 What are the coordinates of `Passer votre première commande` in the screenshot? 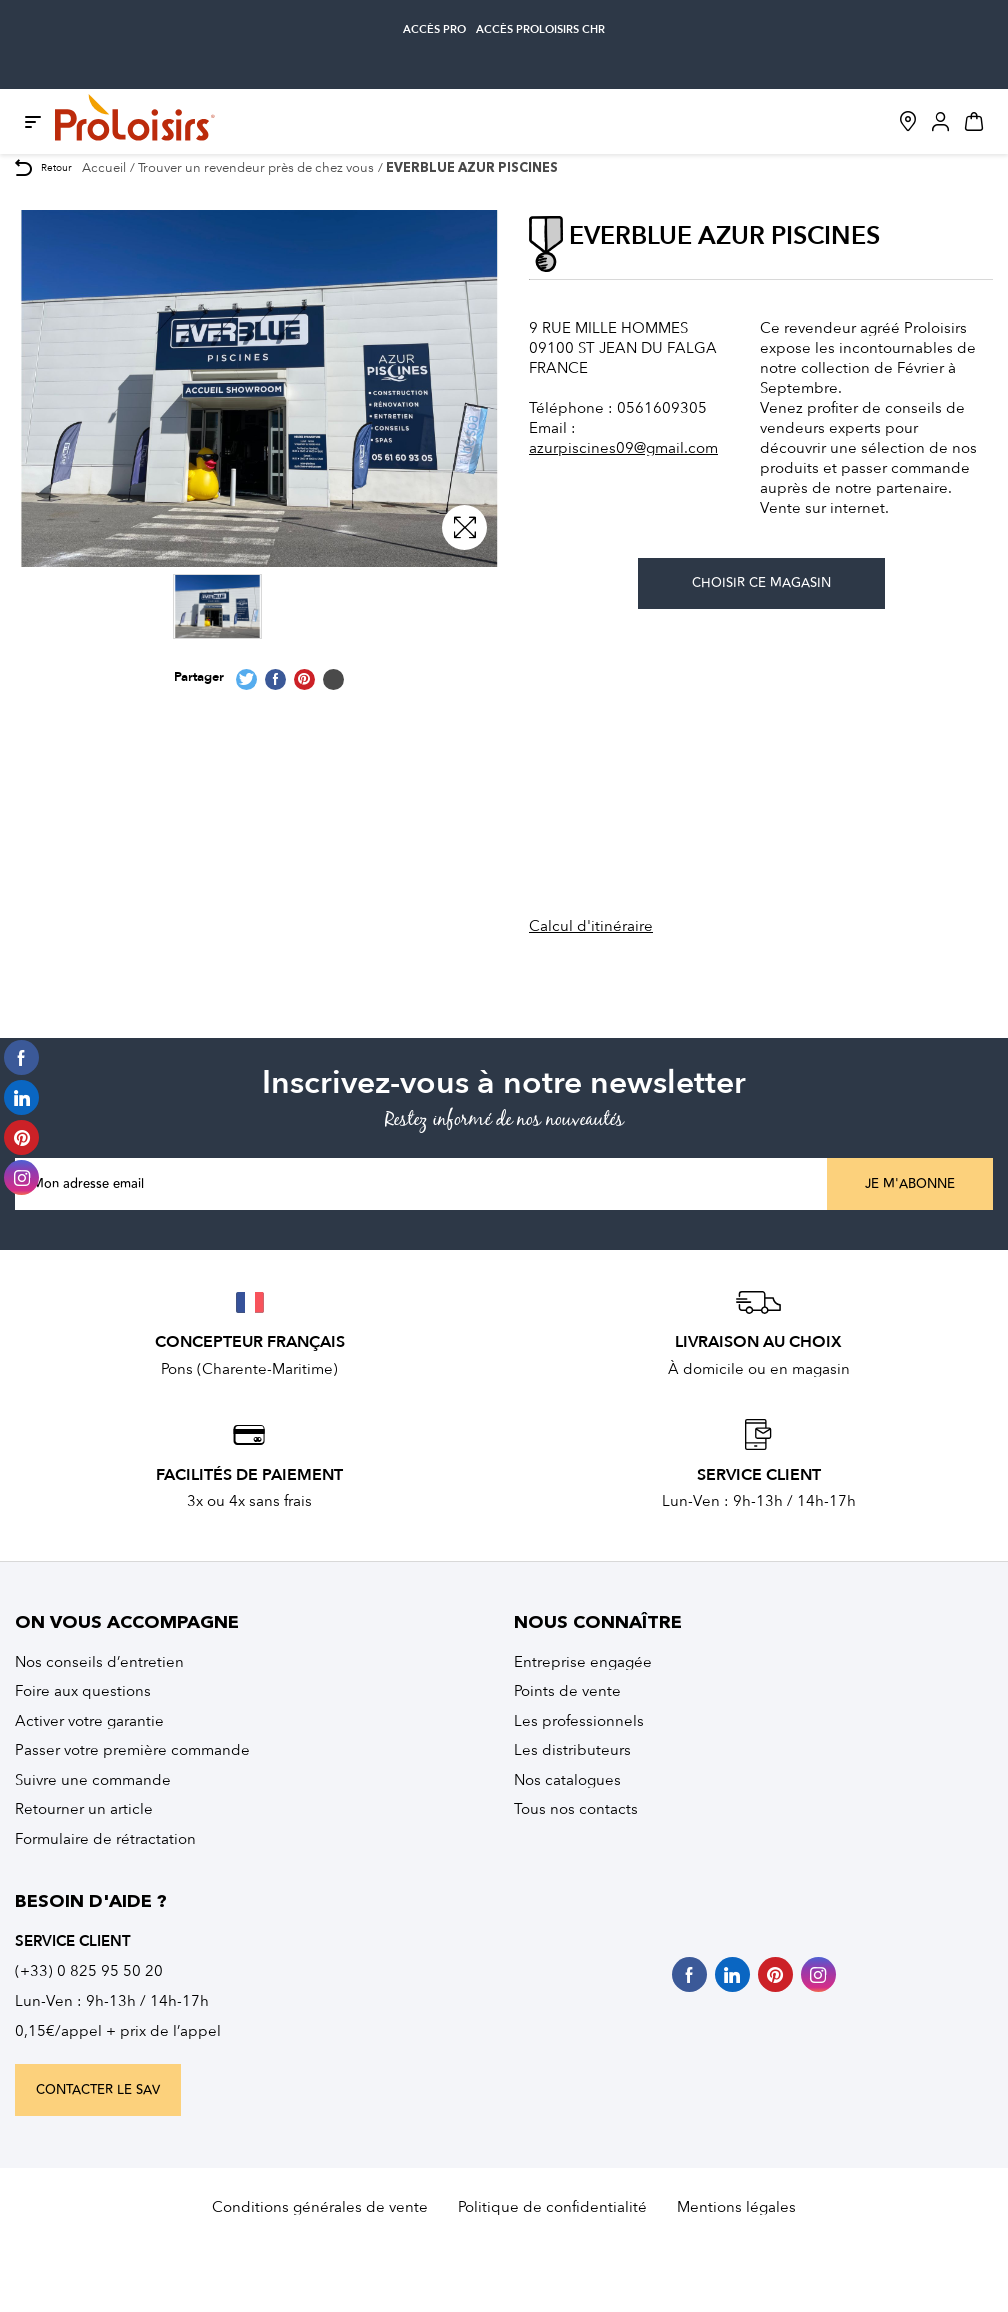 It's located at (132, 1750).